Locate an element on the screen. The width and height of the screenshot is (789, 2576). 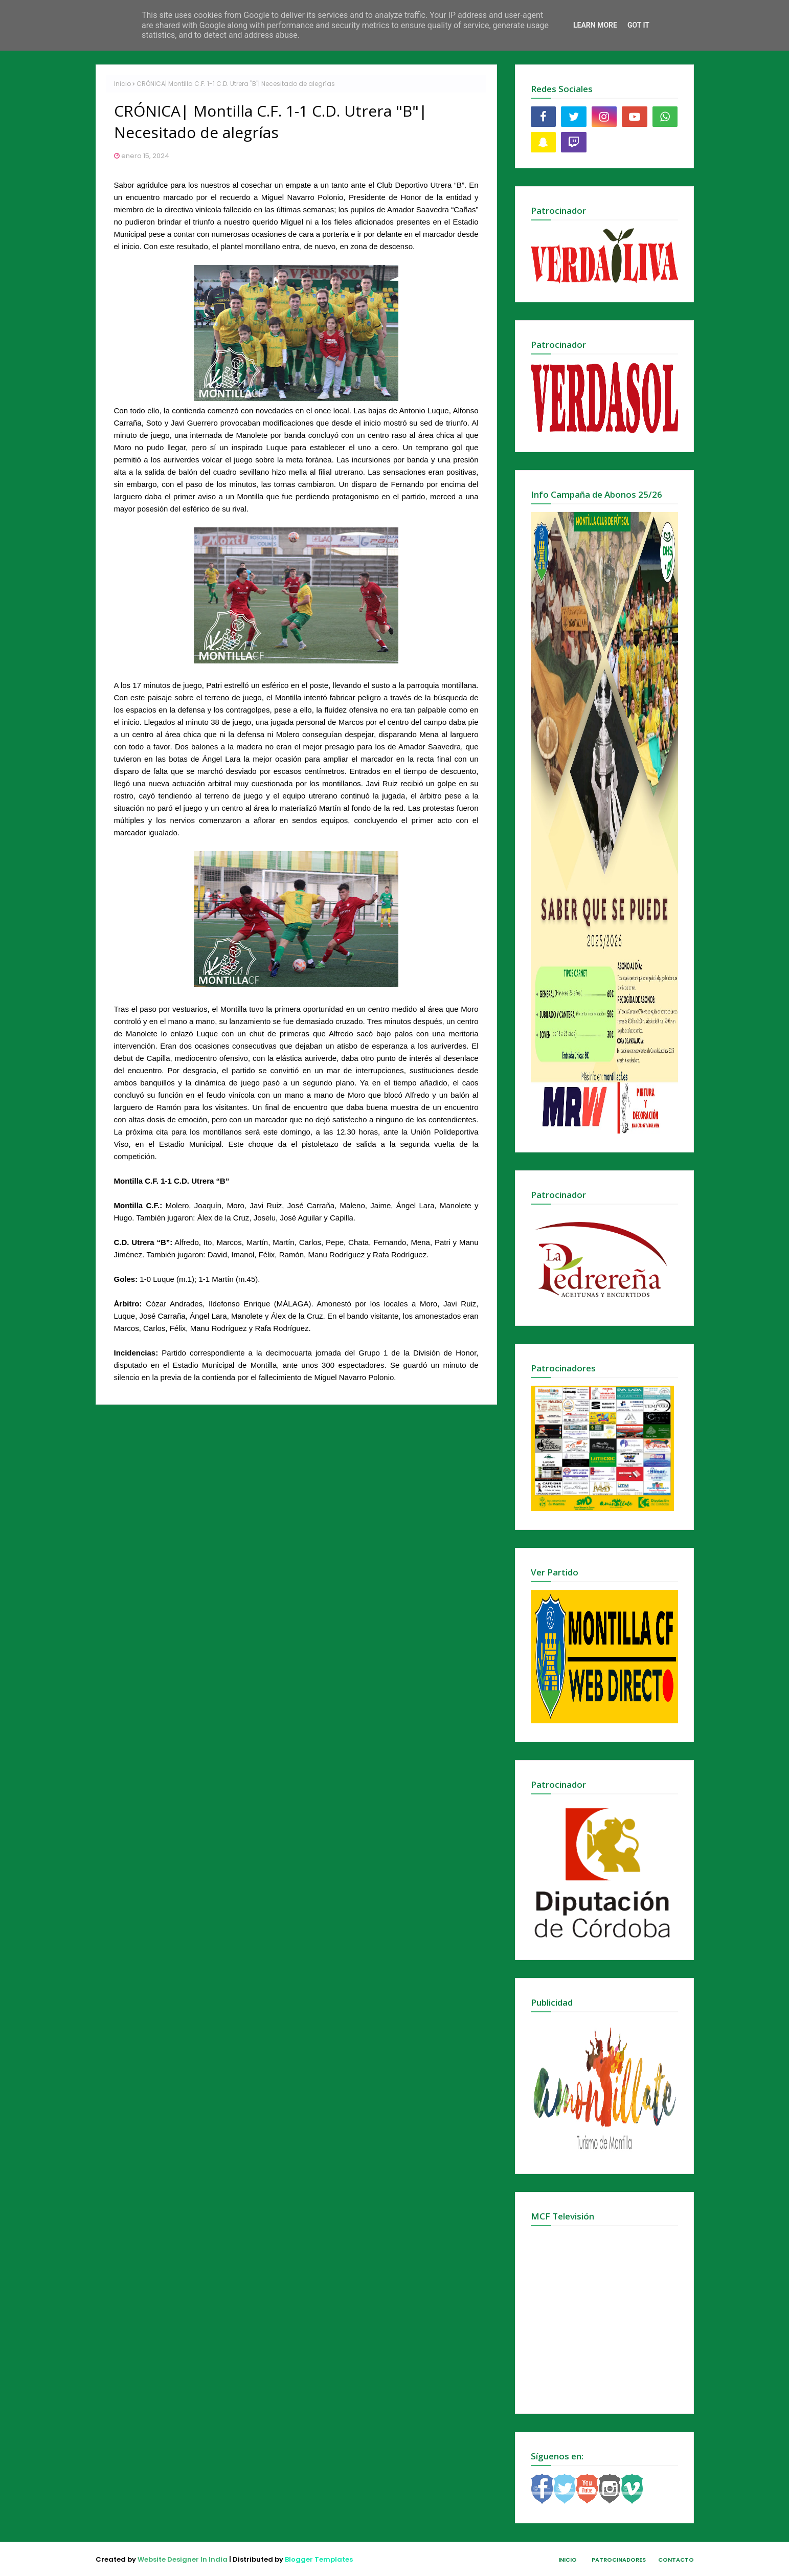
Blogger Templates is located at coordinates (319, 2559).